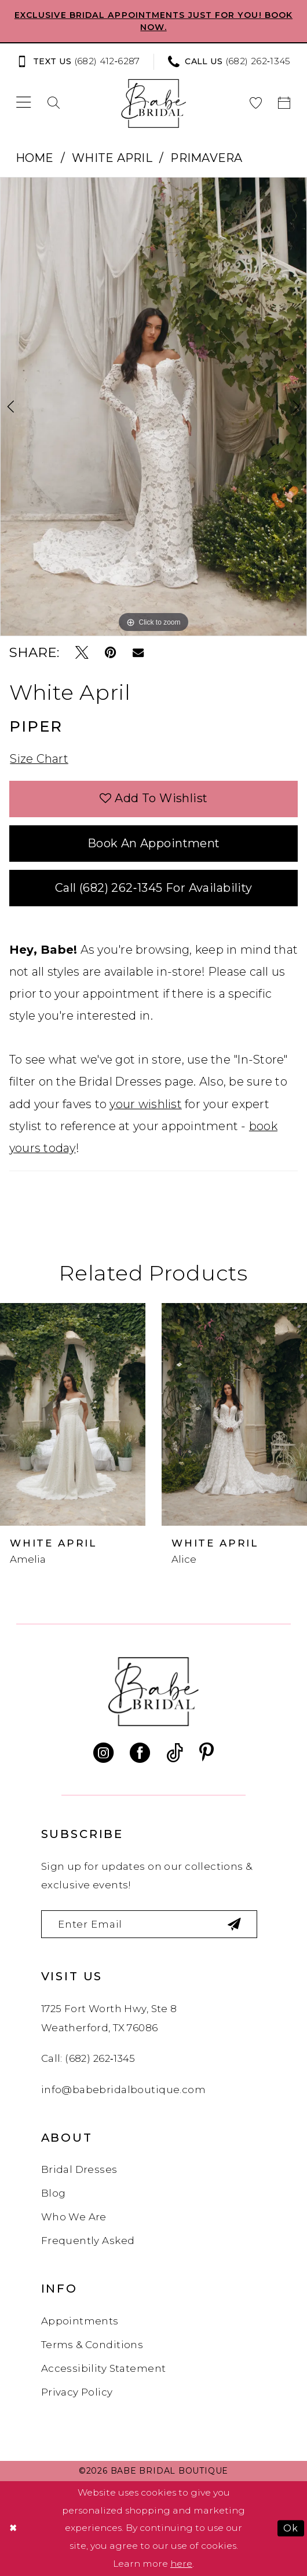 This screenshot has height=2576, width=307. What do you see at coordinates (53, 102) in the screenshot?
I see `[Show search]` at bounding box center [53, 102].